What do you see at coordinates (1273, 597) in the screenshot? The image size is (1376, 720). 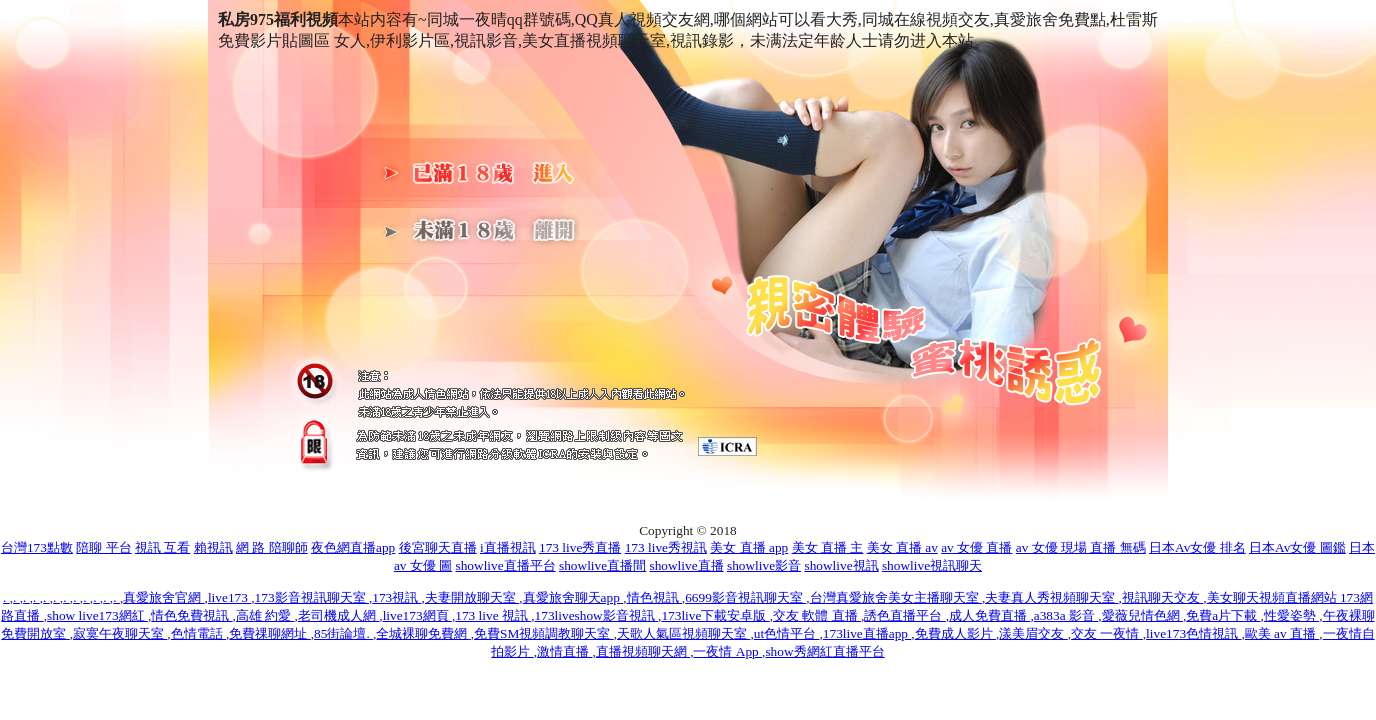 I see `美女聊天視頻直播網站` at bounding box center [1273, 597].